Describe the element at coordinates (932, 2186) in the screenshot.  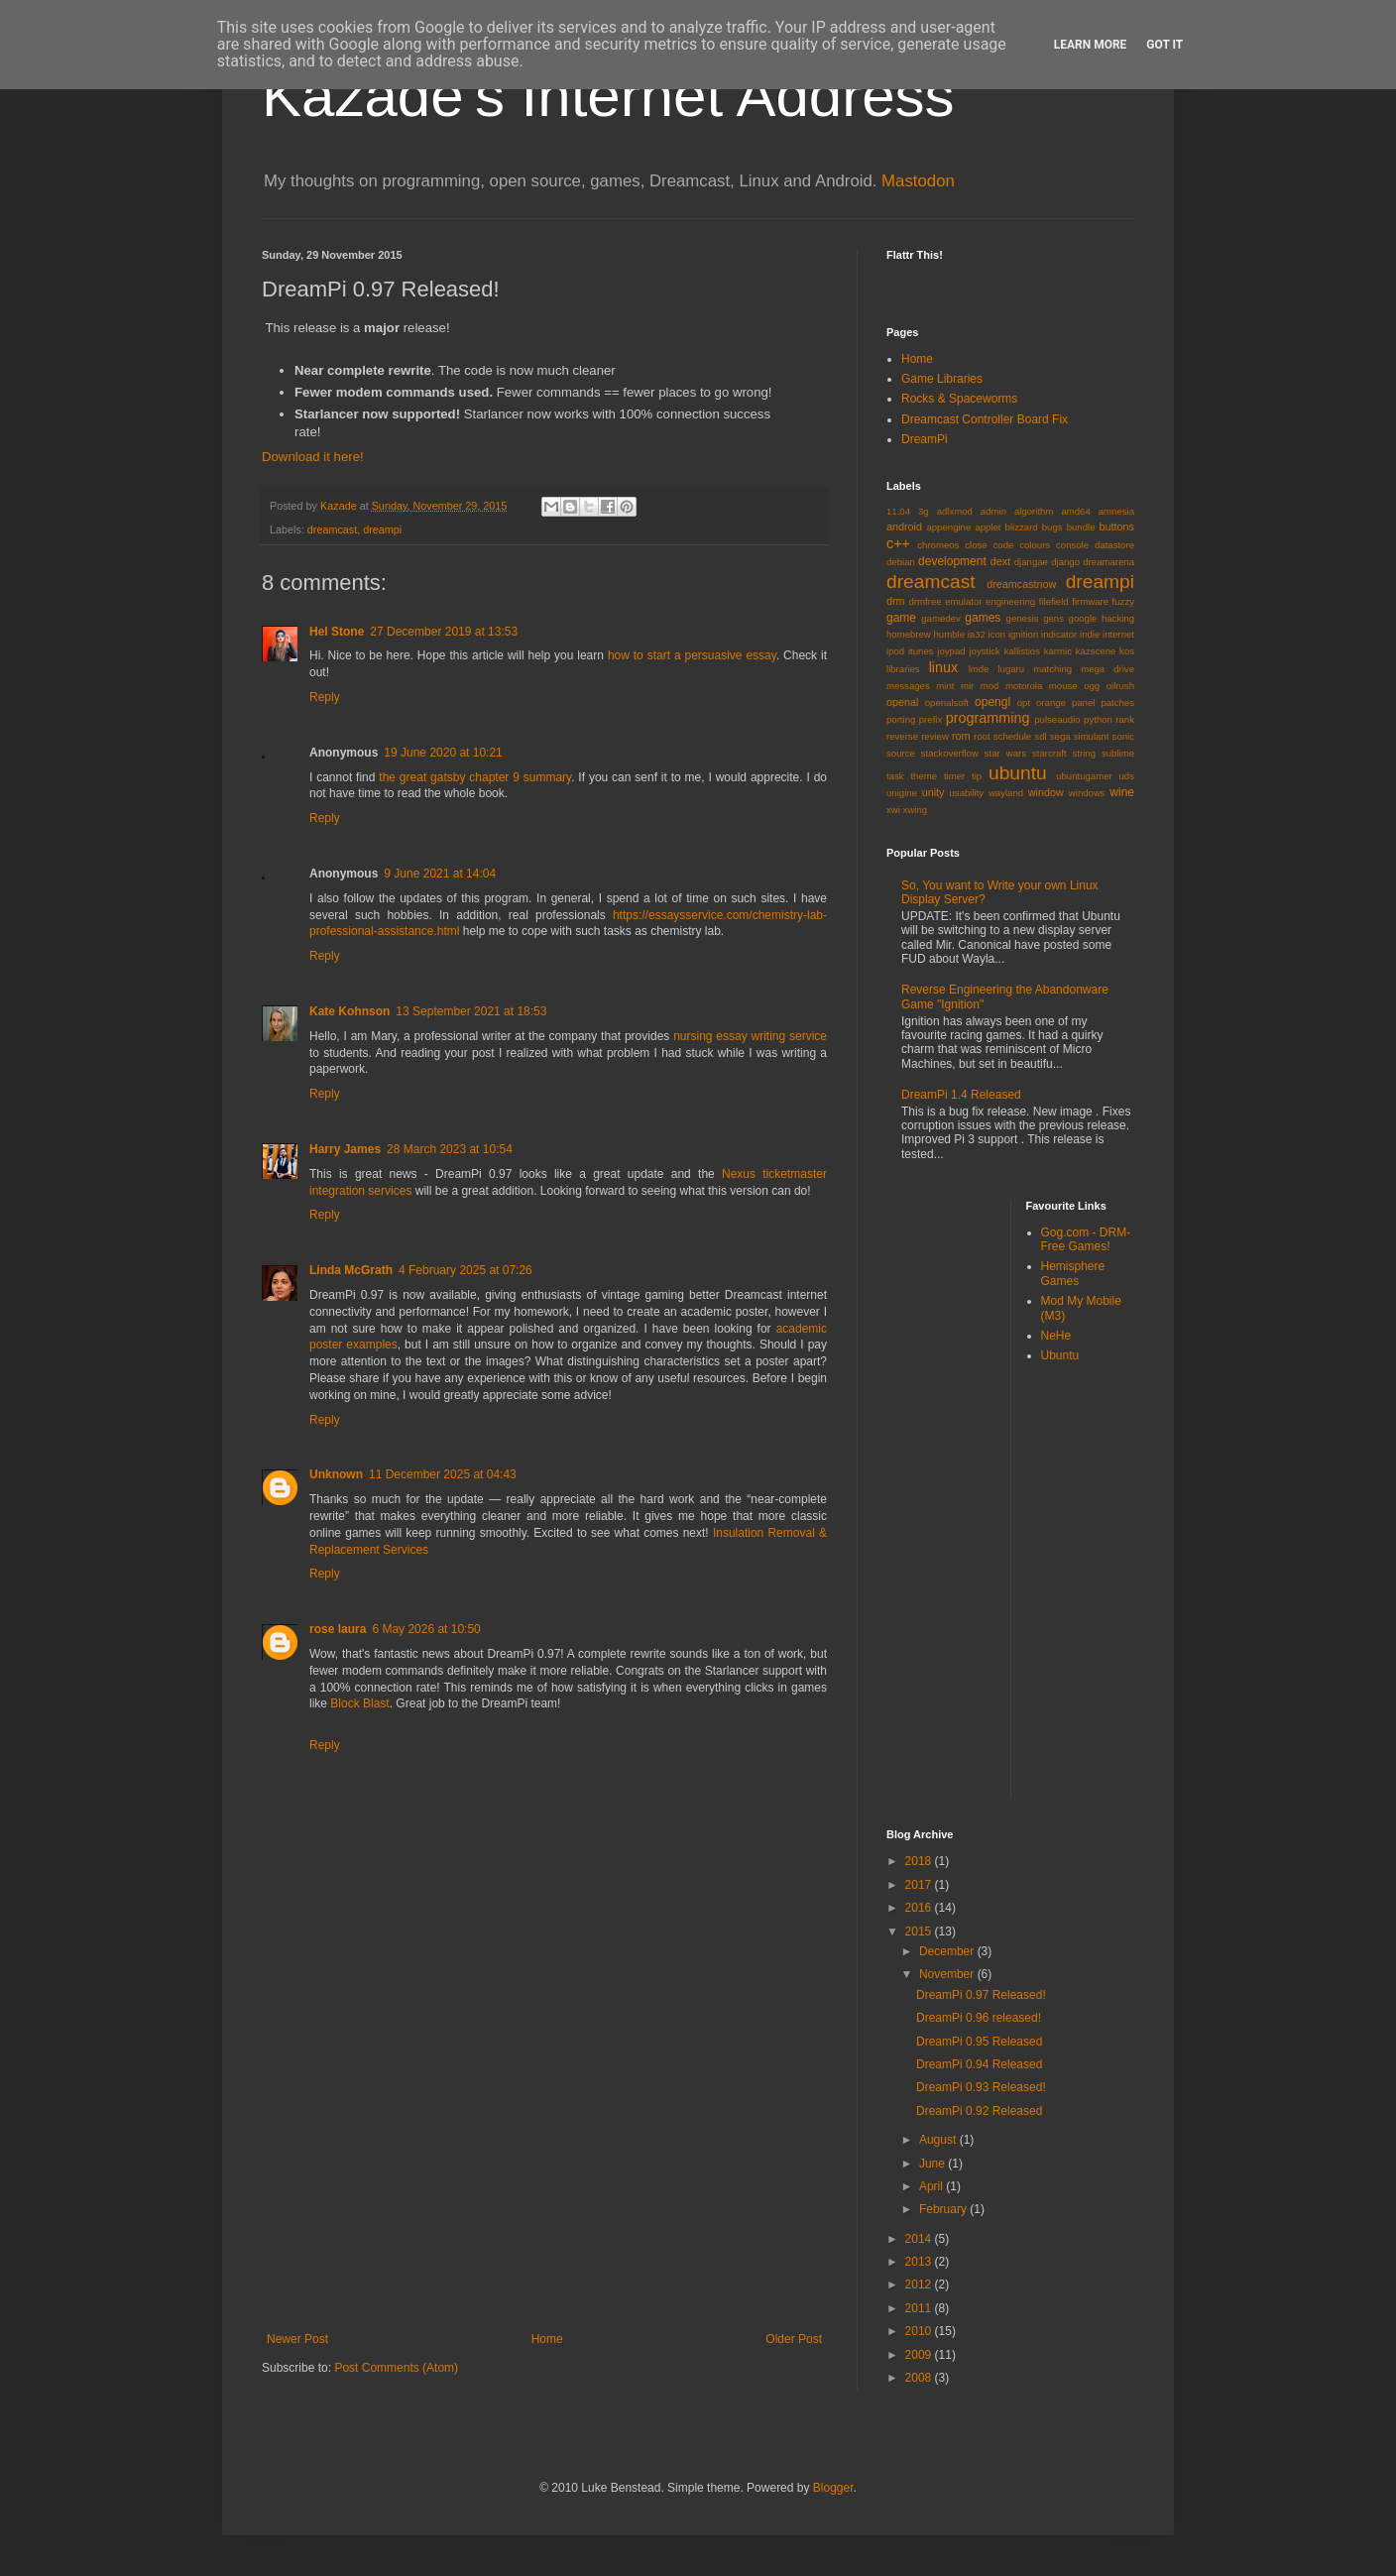
I see `April` at that location.